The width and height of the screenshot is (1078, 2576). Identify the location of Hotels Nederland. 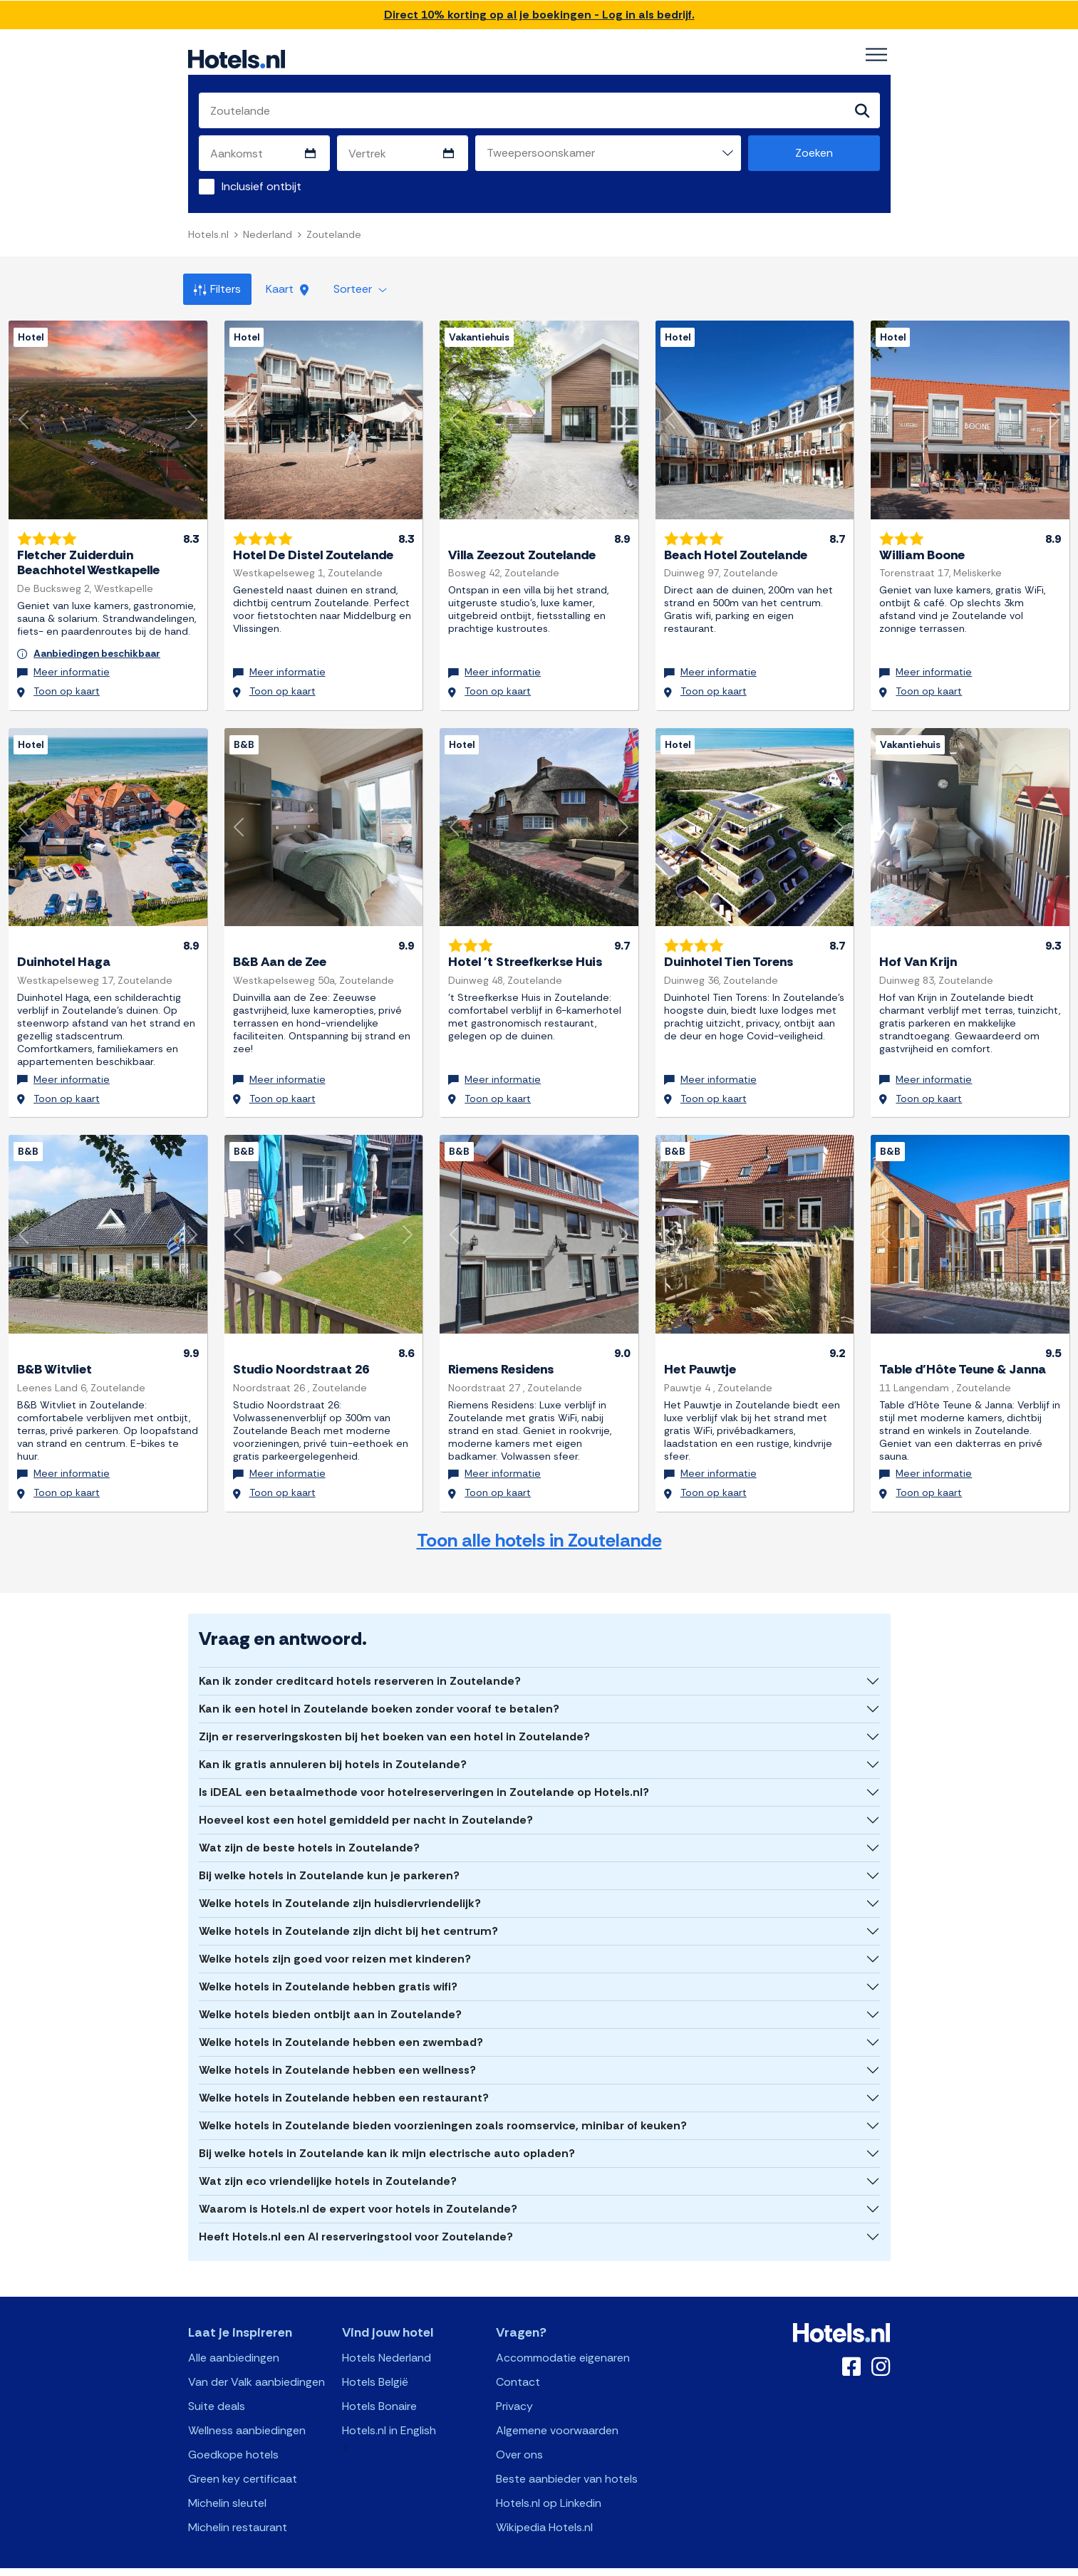
(386, 2340).